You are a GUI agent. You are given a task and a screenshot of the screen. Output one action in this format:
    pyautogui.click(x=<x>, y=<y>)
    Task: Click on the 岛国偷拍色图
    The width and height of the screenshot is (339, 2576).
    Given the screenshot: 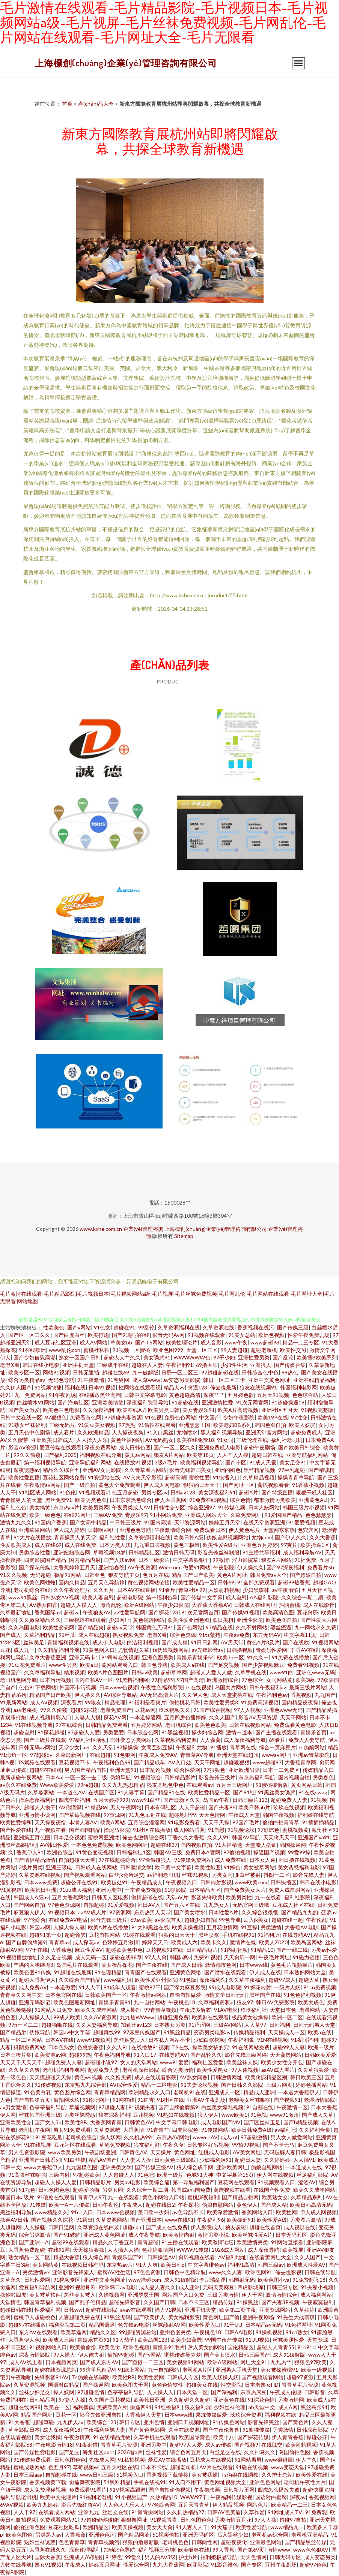 What is the action you would take?
    pyautogui.click(x=294, y=2452)
    